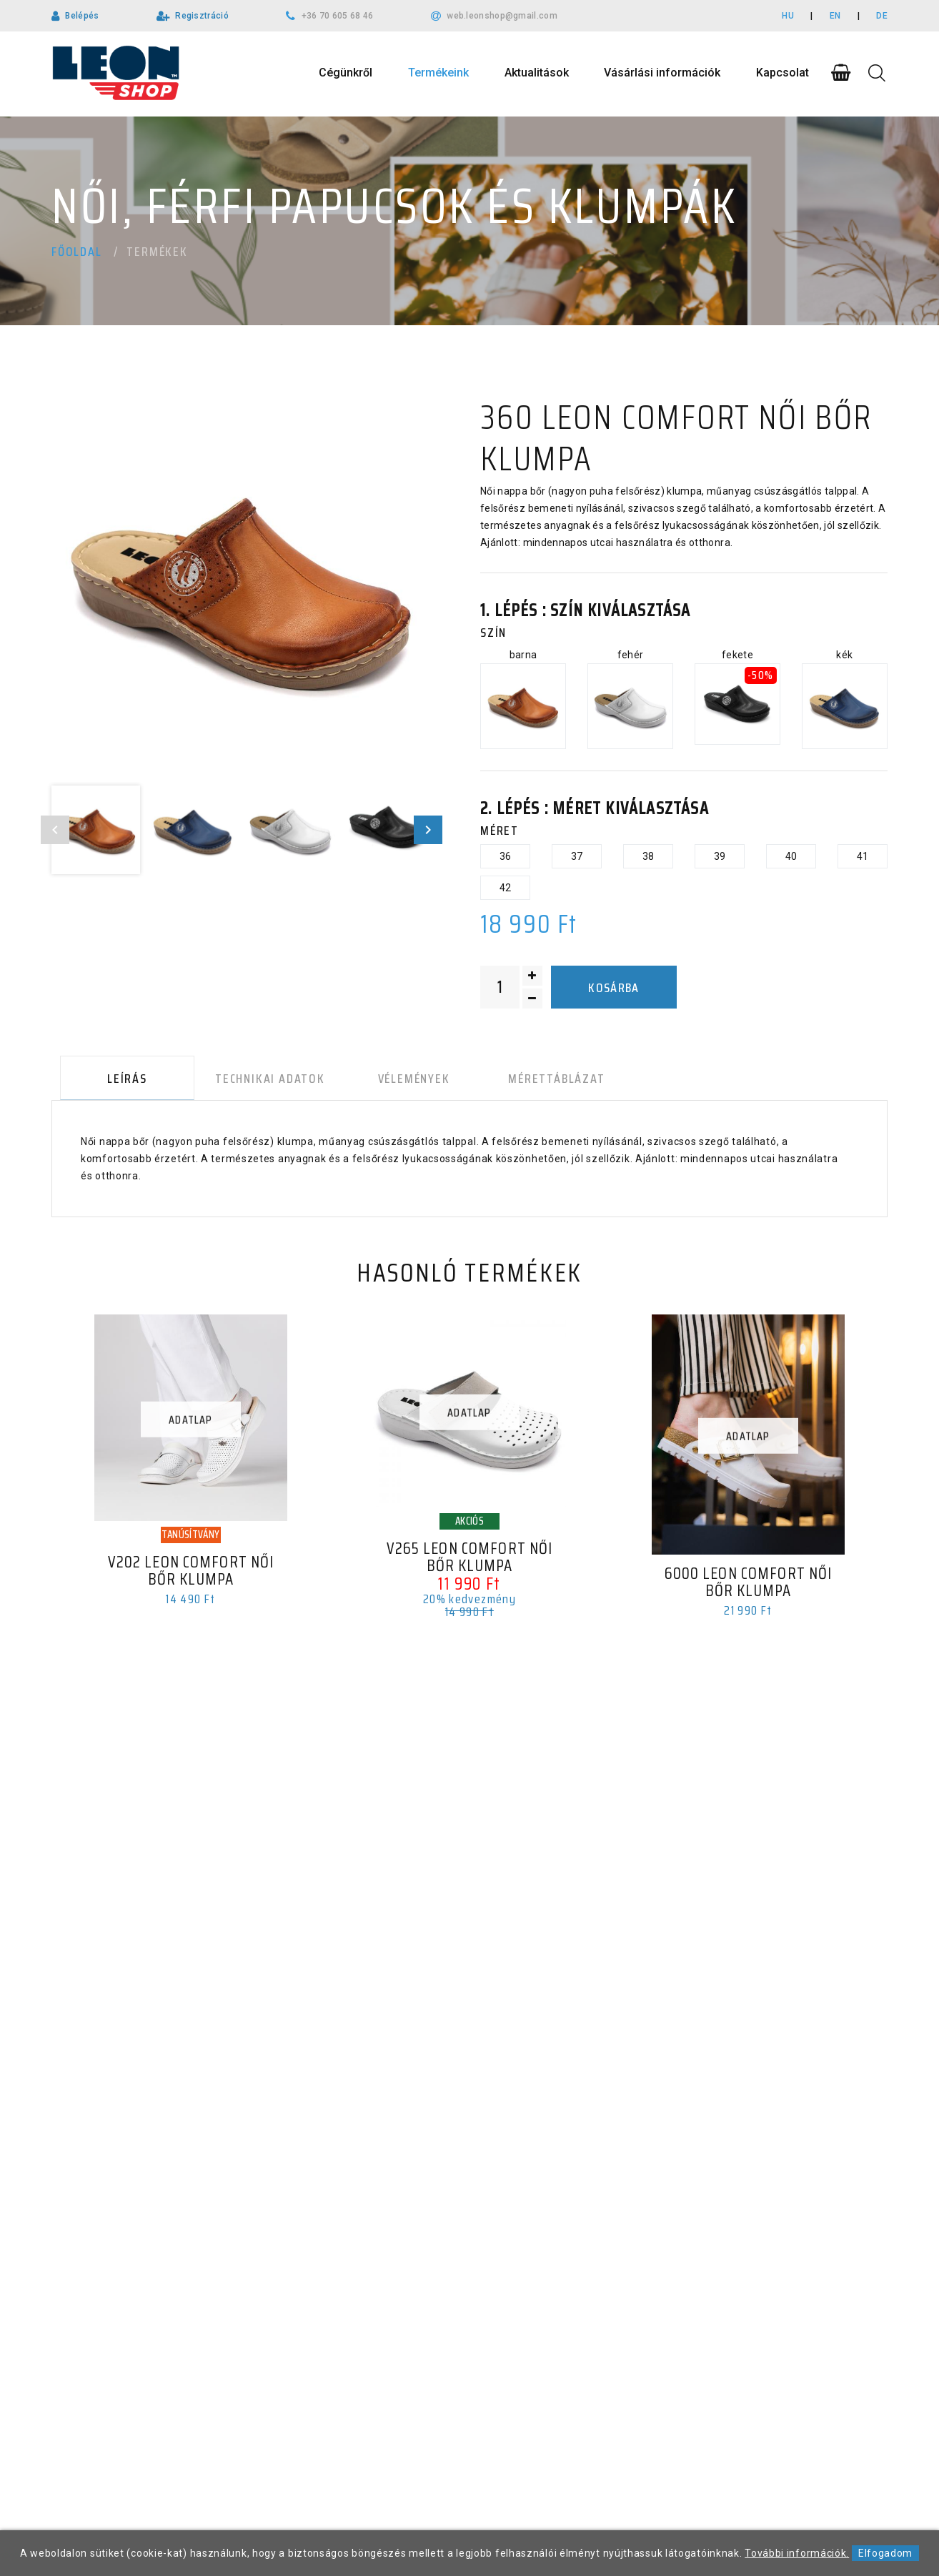 This screenshot has height=2576, width=939. I want to click on Technikai adatok, so click(256, 1081).